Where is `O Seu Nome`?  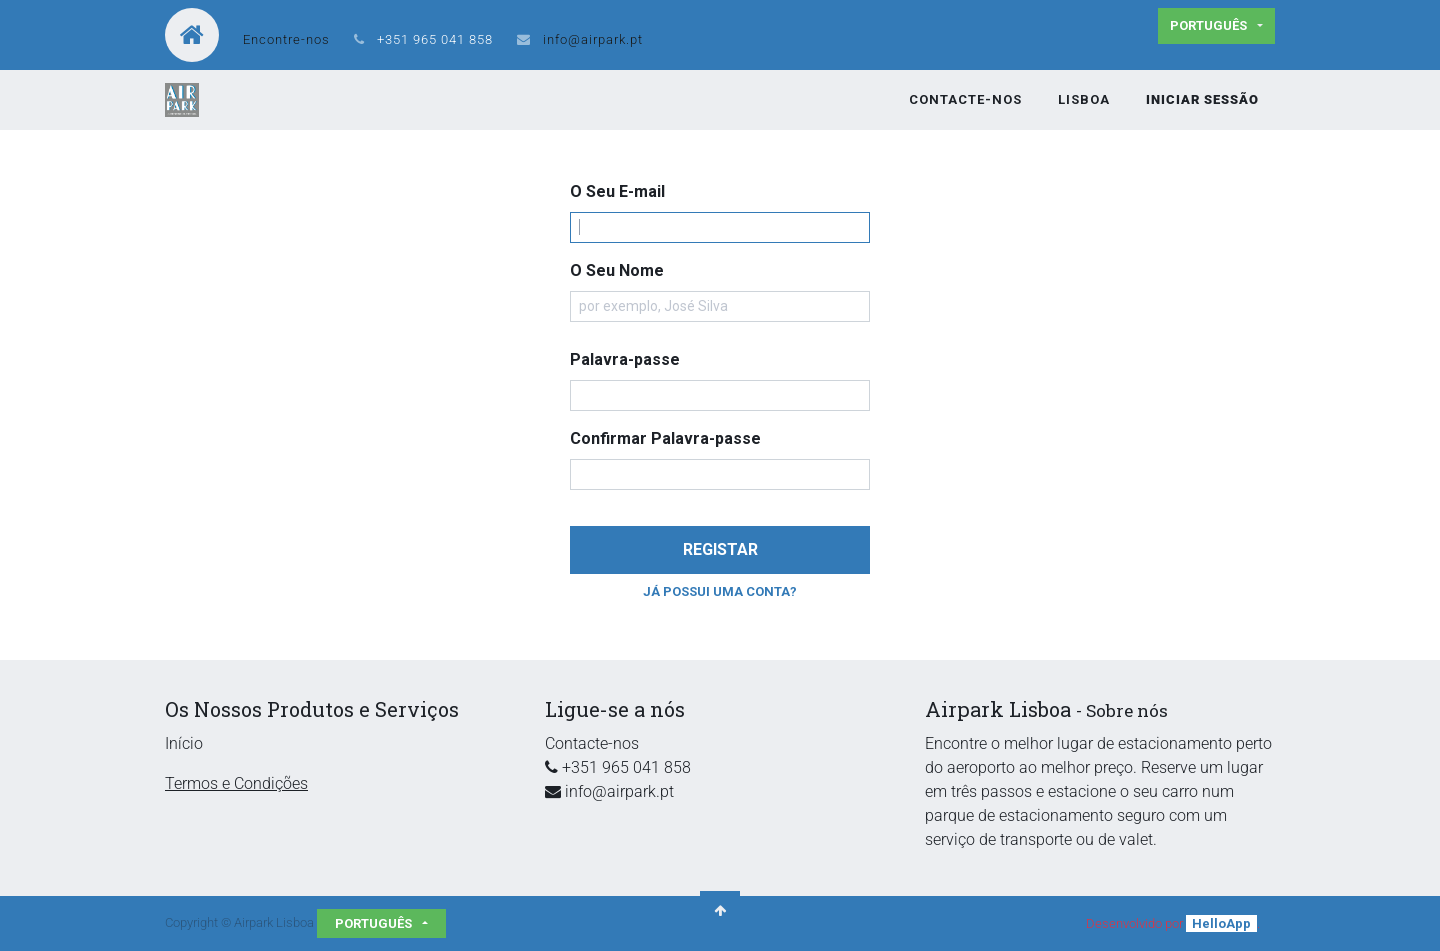
O Seu Nome is located at coordinates (617, 270).